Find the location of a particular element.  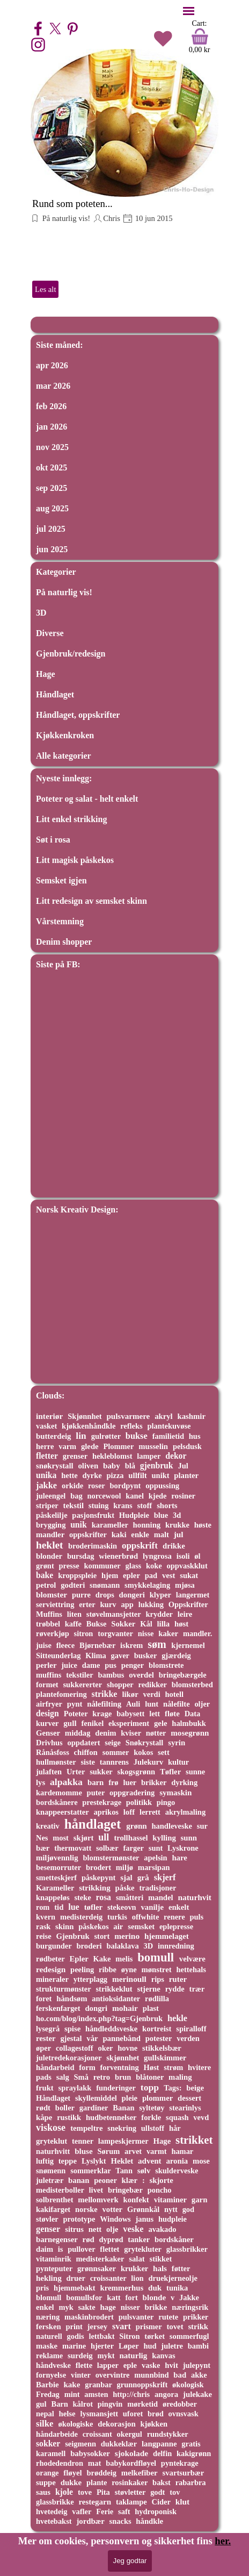

liten is located at coordinates (74, 1614).